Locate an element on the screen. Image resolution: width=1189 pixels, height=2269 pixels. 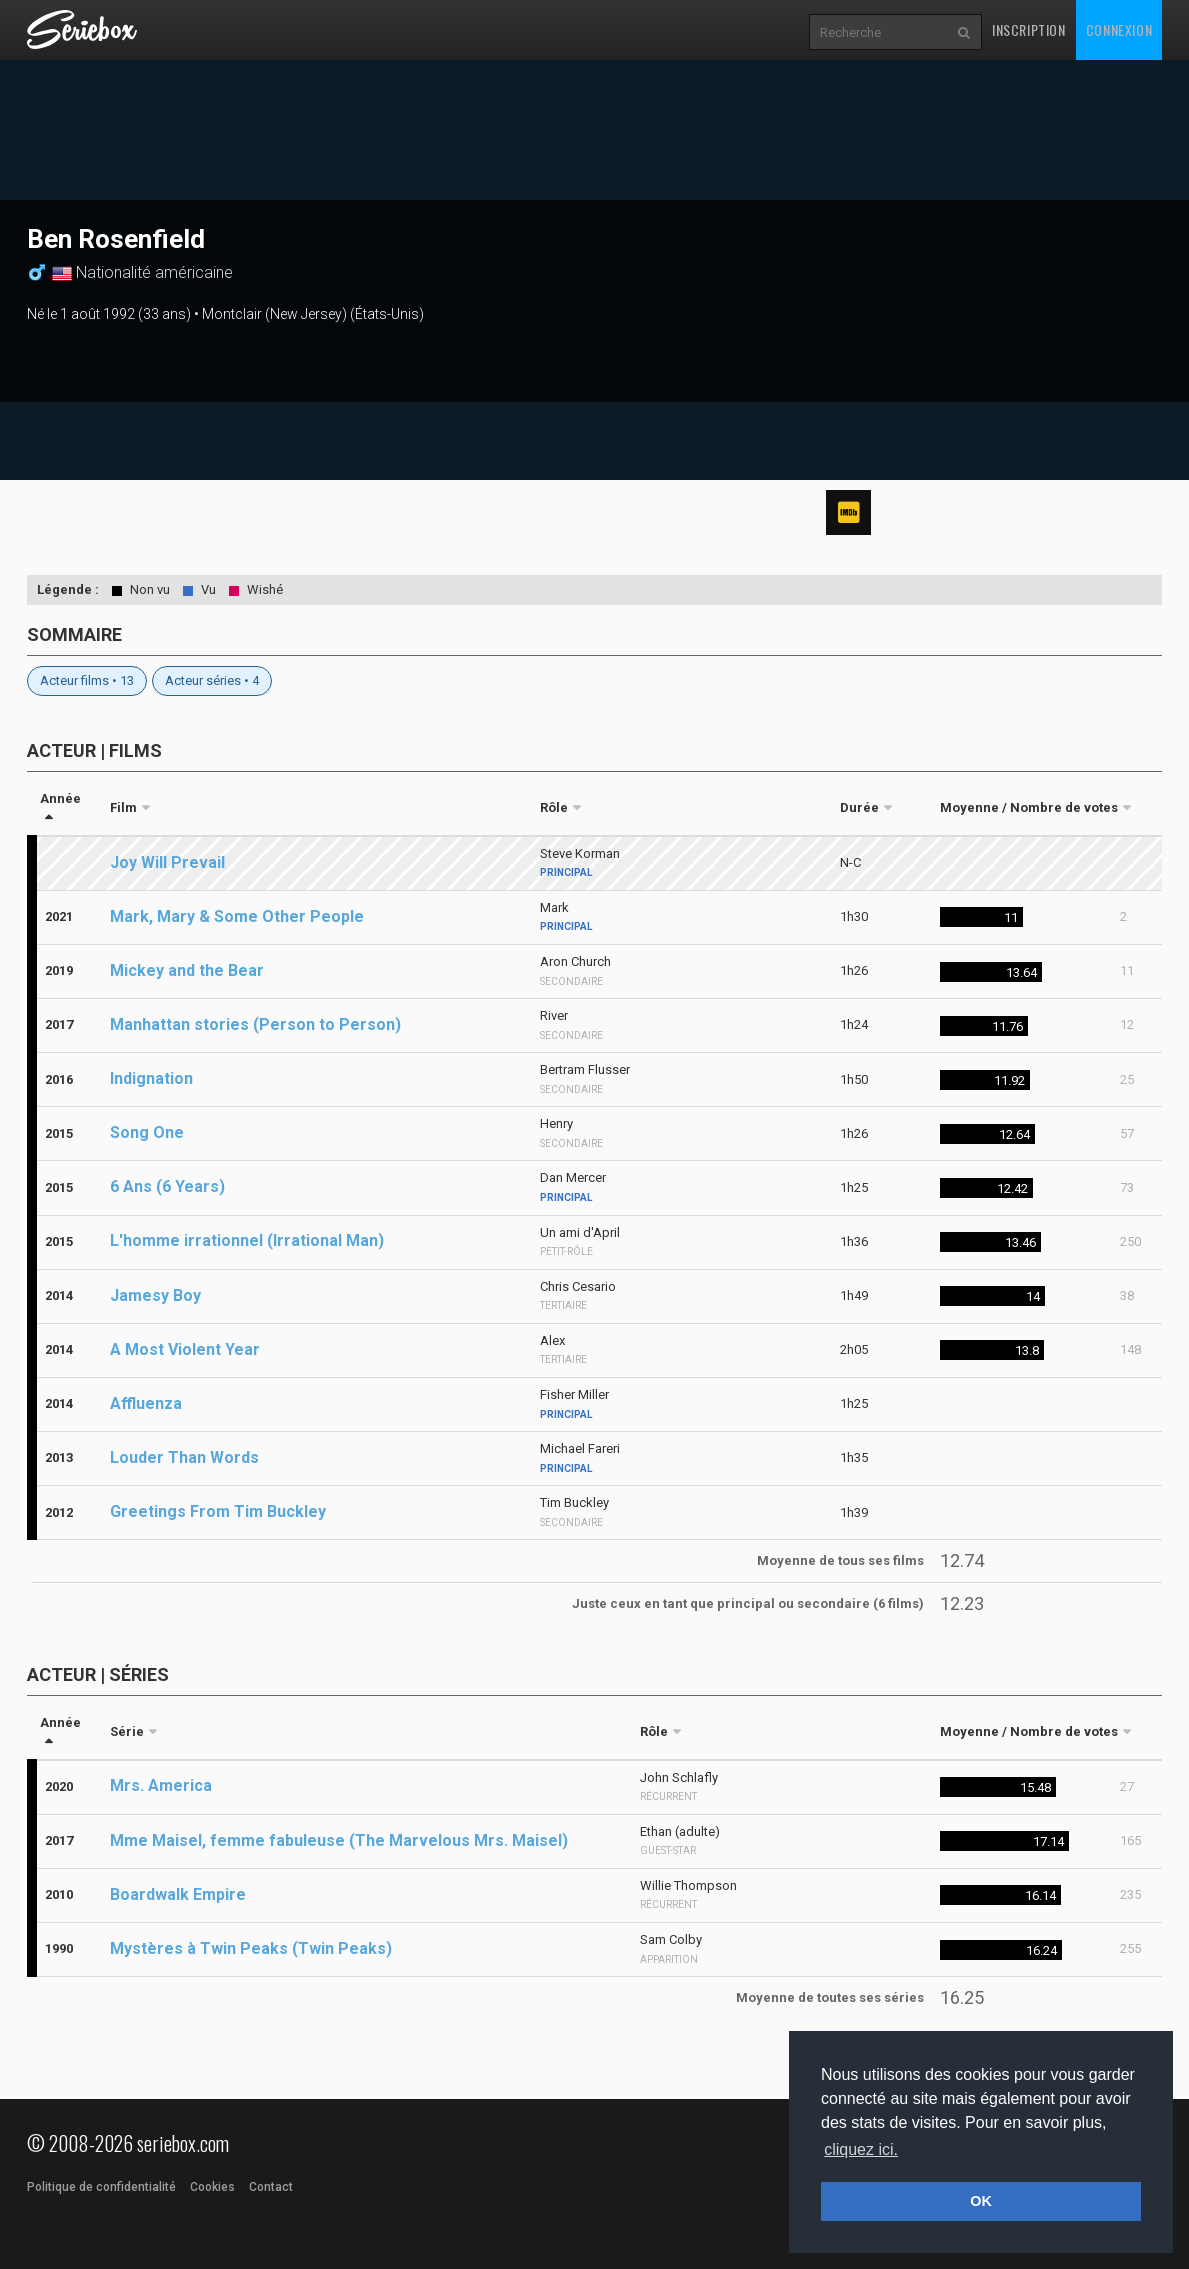
6 Ans (6 Years) is located at coordinates (167, 1186).